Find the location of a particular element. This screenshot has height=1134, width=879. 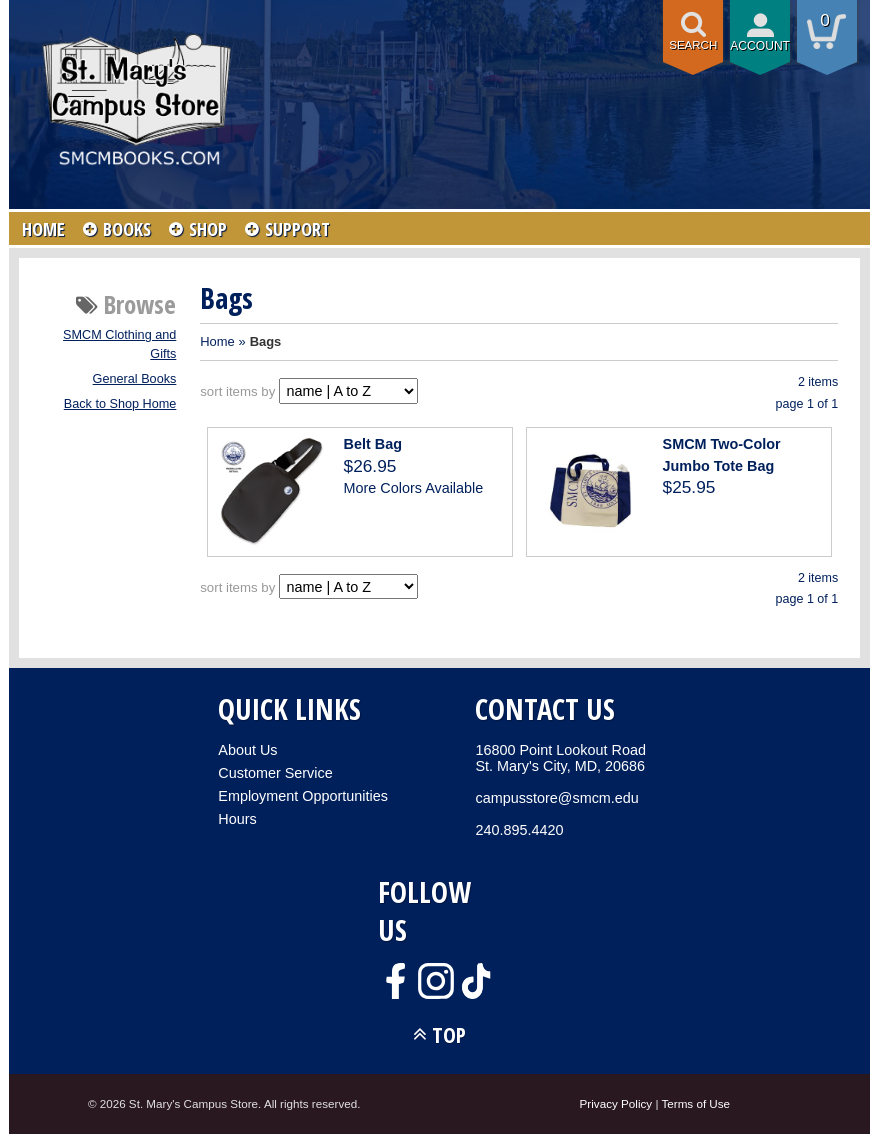

General Books is located at coordinates (135, 379).